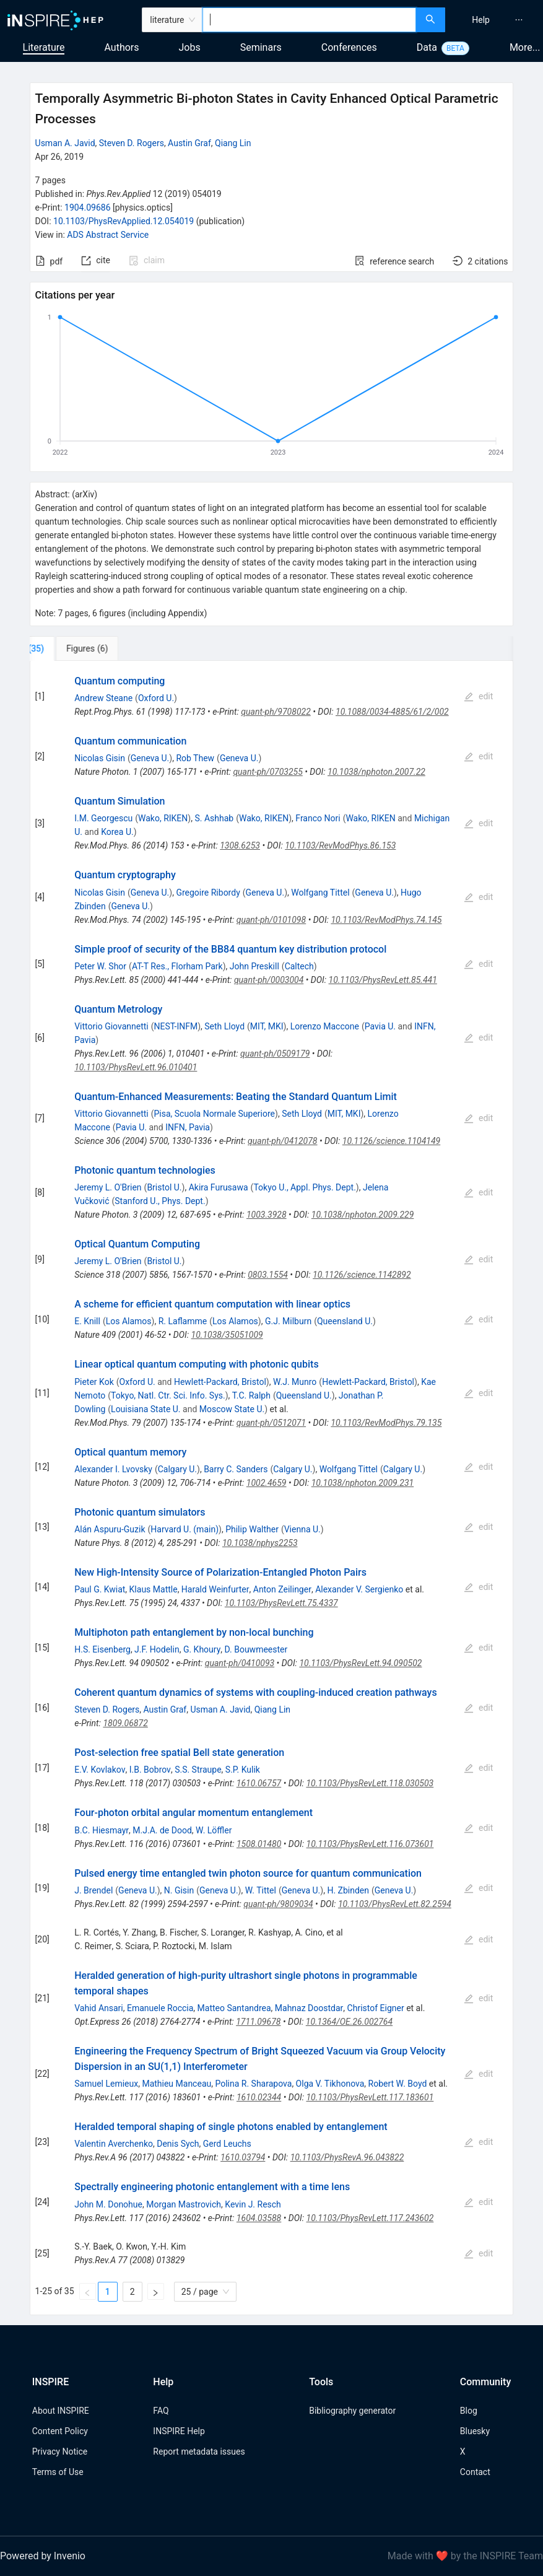  What do you see at coordinates (125, 1723) in the screenshot?
I see `1809.06872` at bounding box center [125, 1723].